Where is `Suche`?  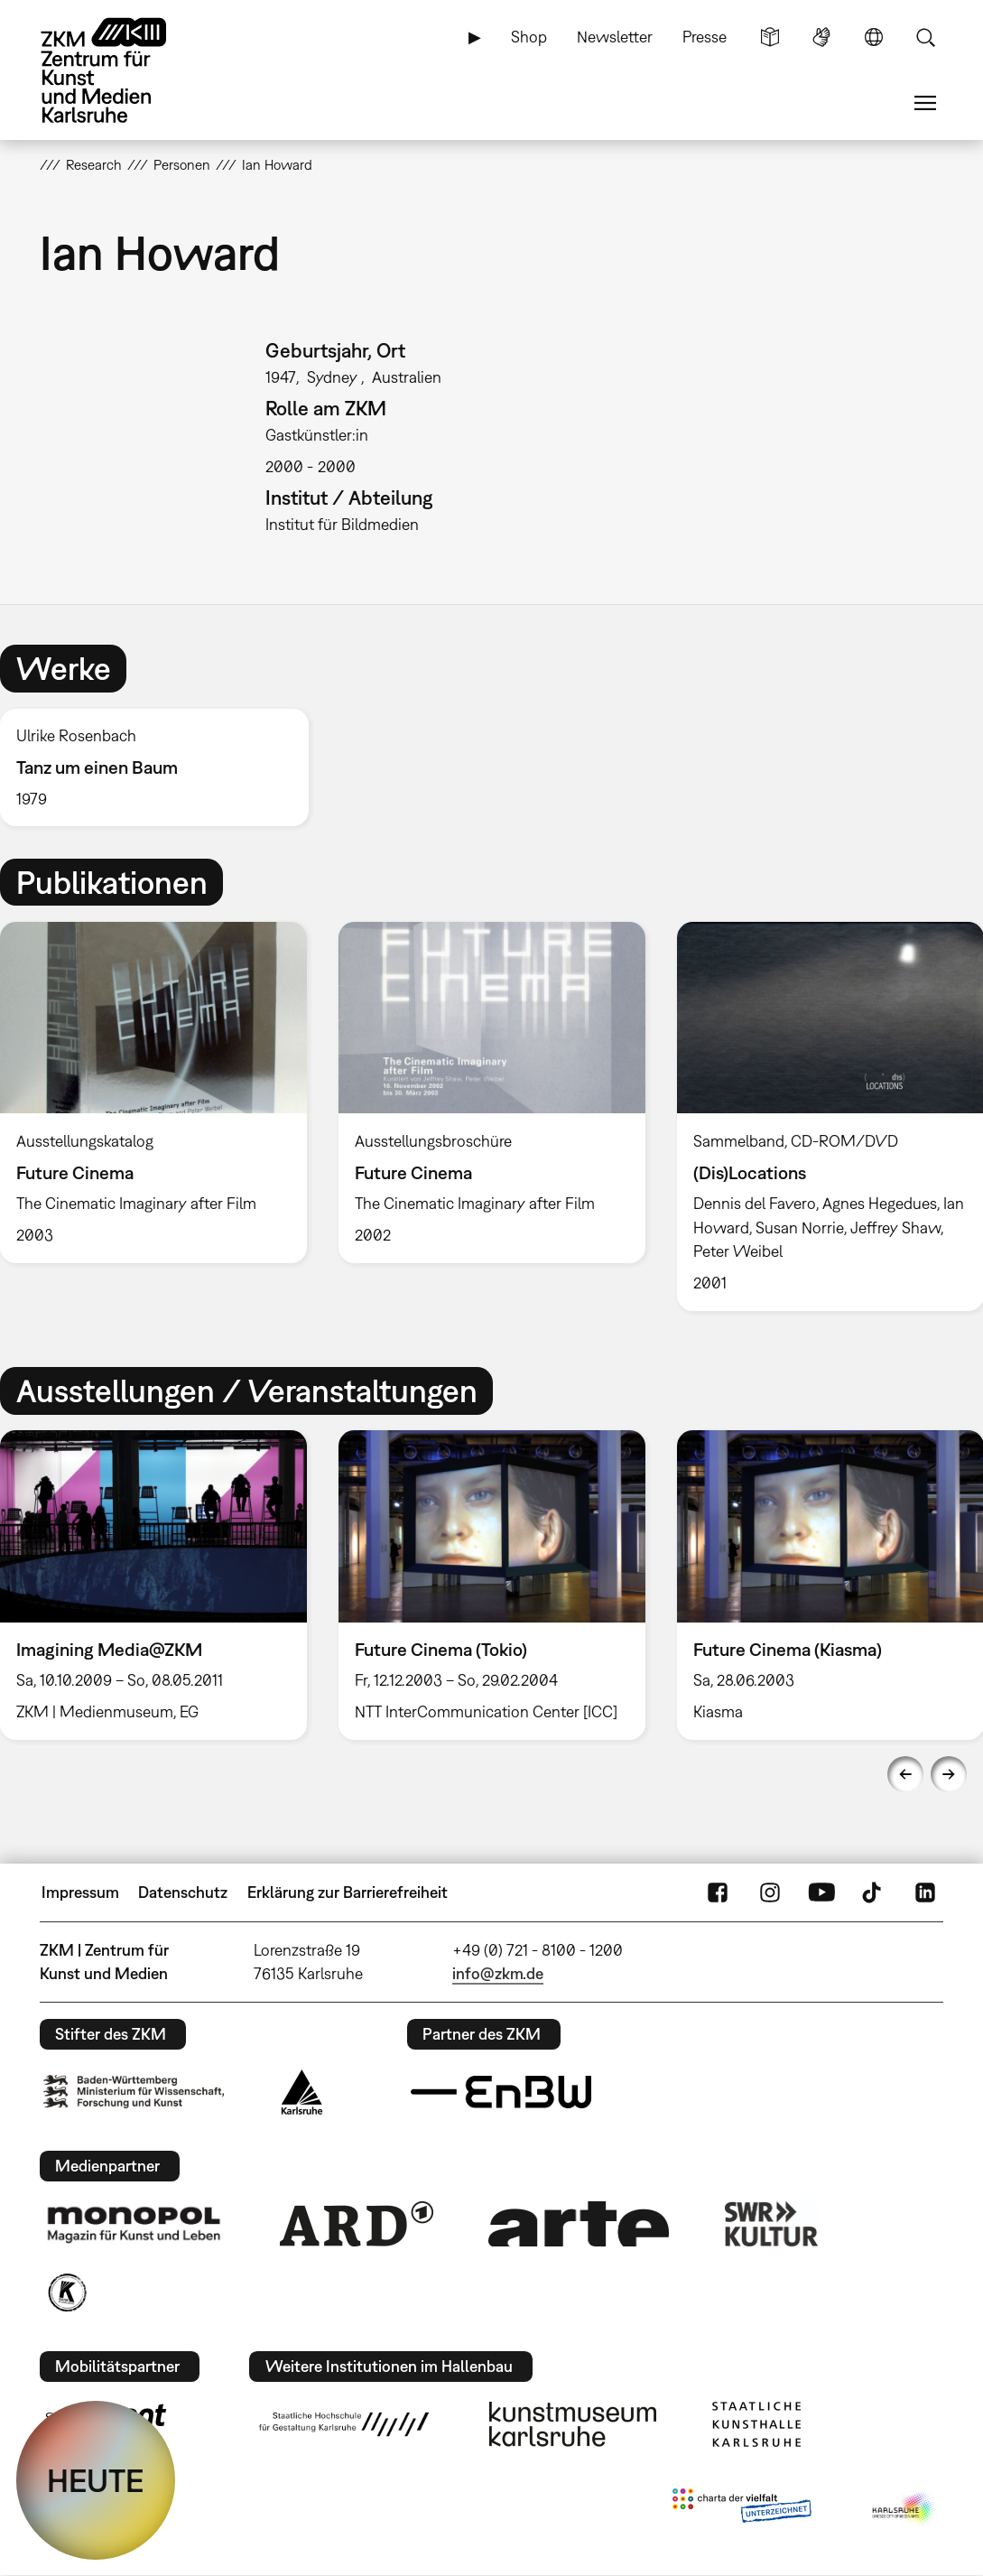
Suche is located at coordinates (925, 37).